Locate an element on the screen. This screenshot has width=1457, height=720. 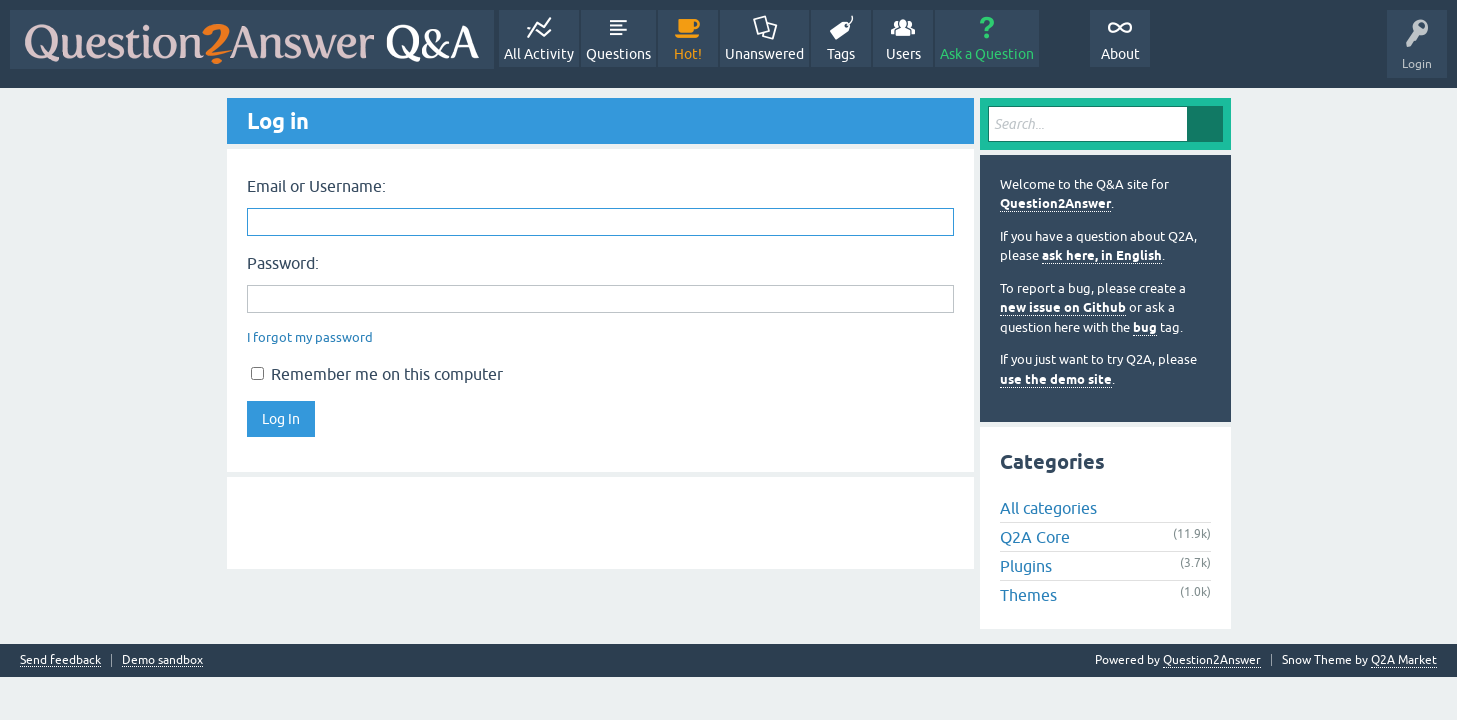
Users is located at coordinates (903, 54).